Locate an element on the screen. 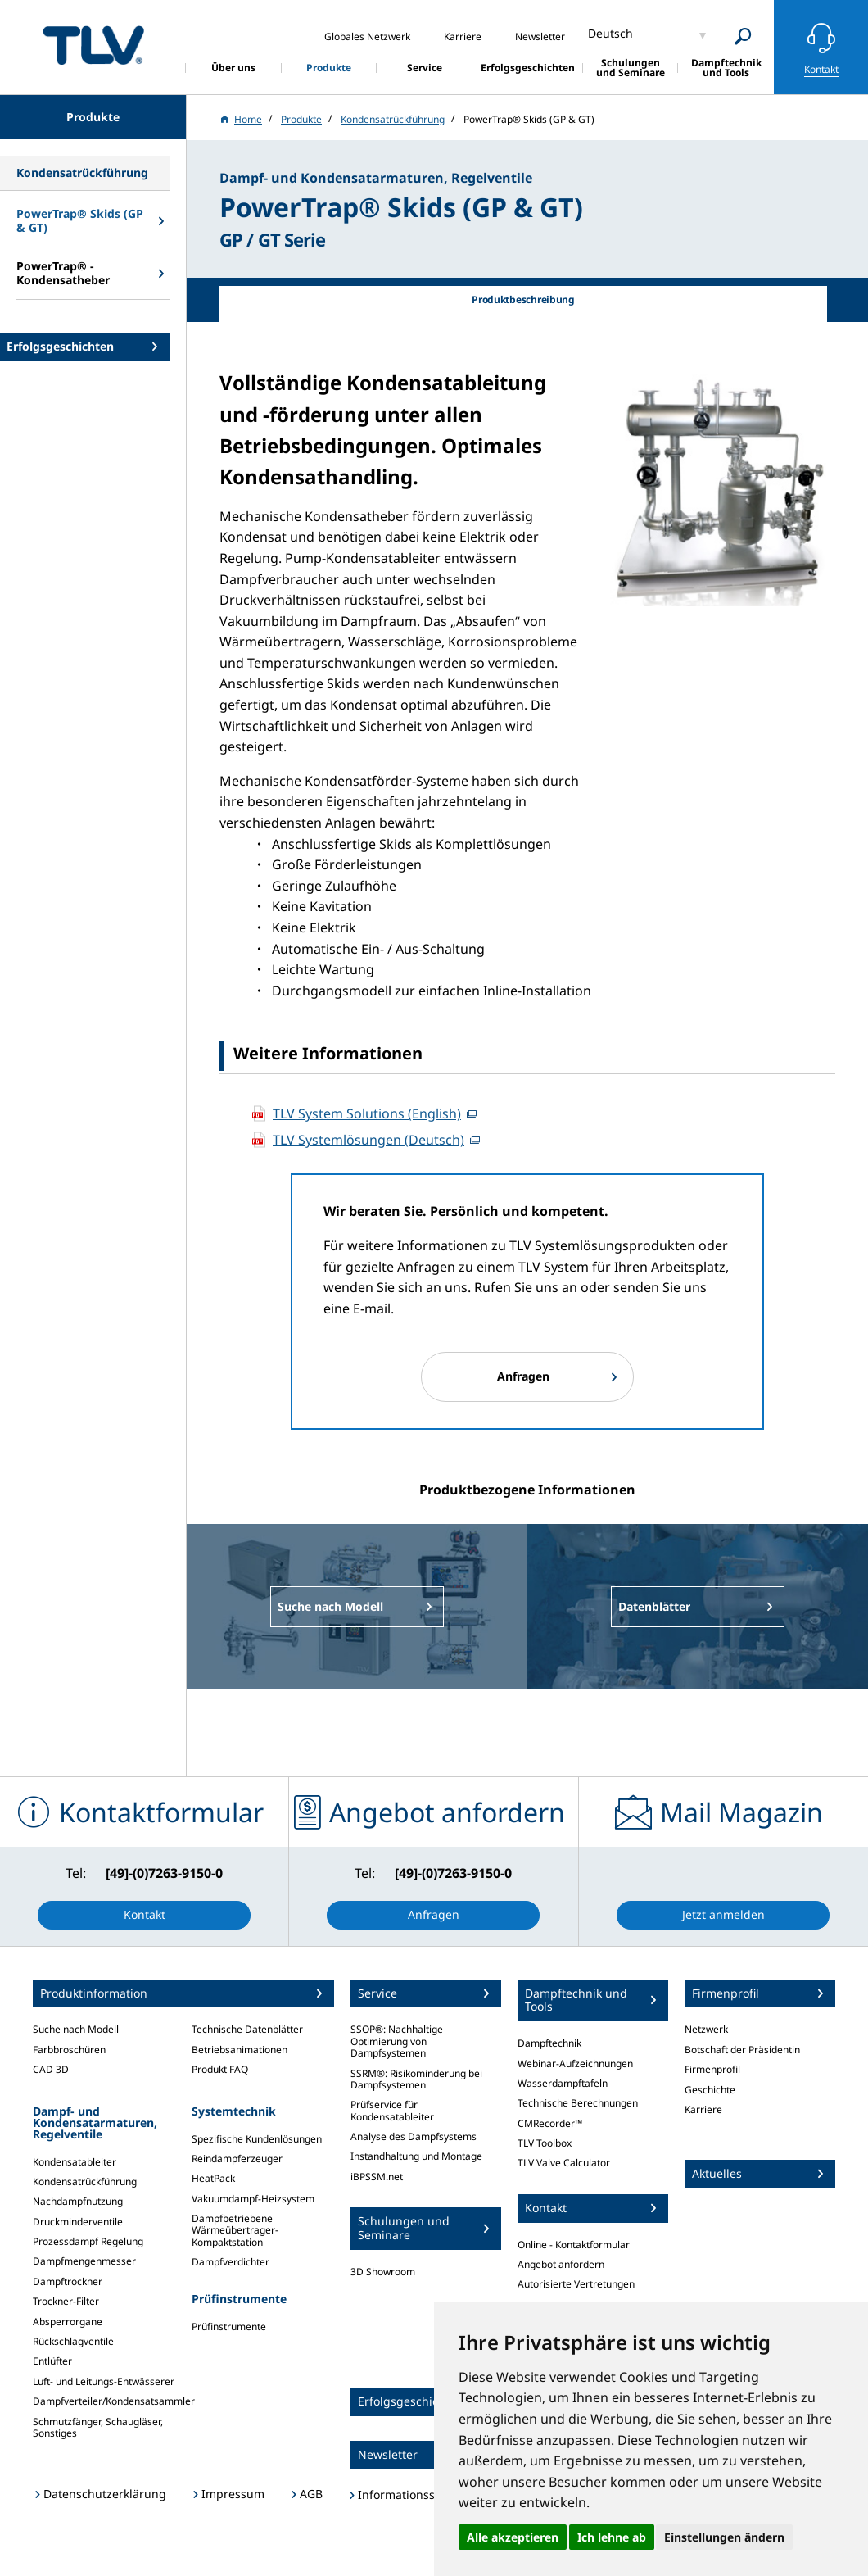 Image resolution: width=868 pixels, height=2576 pixels. Autorisierte Vertretungen is located at coordinates (576, 2284).